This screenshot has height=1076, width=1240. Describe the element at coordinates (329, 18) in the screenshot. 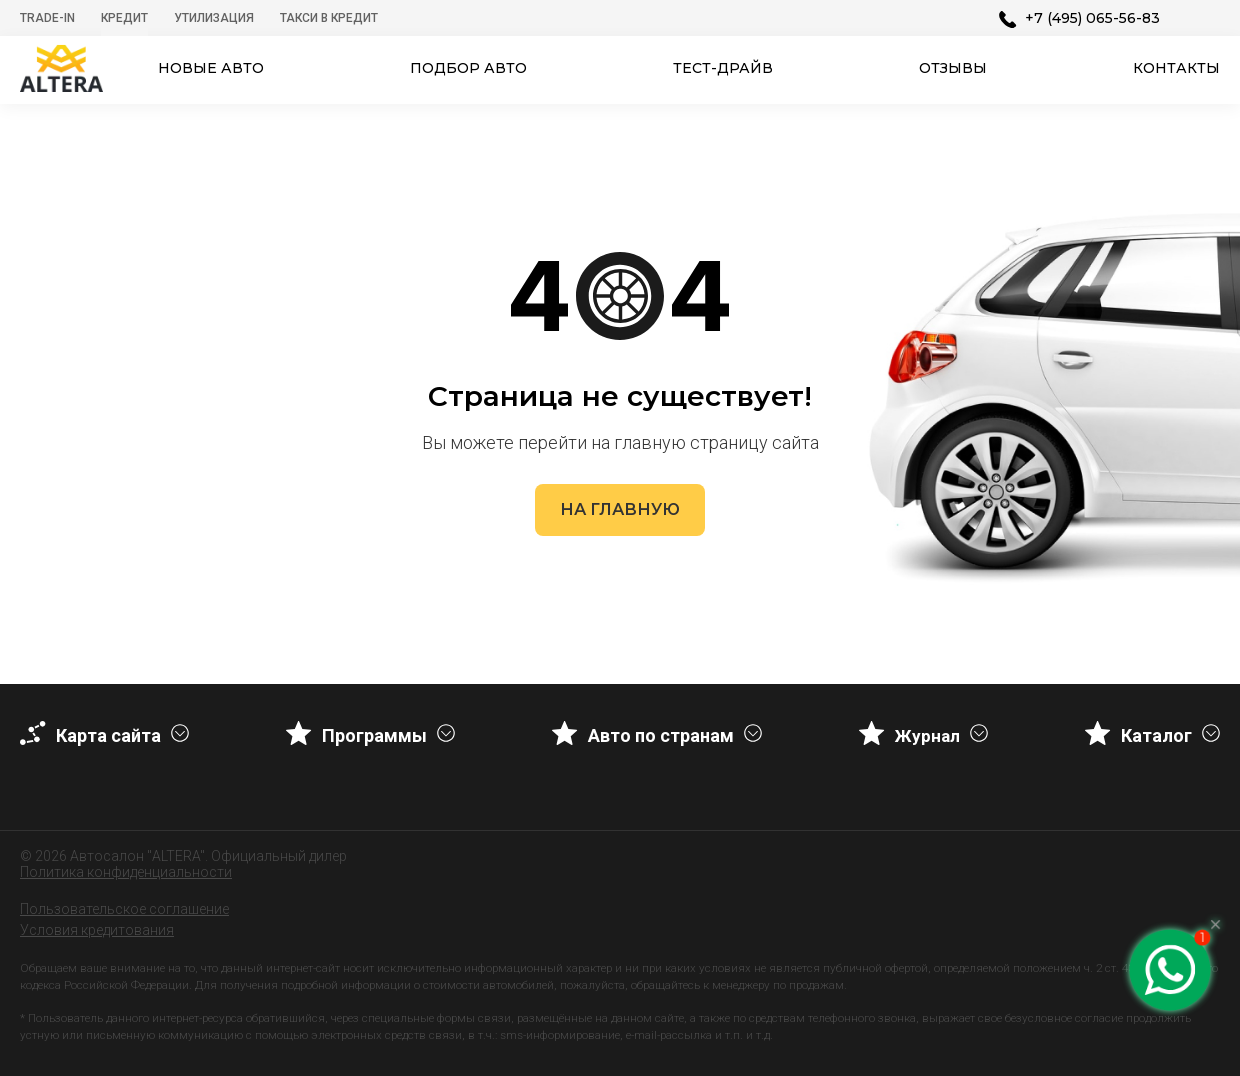

I see `Такси в кредит` at that location.